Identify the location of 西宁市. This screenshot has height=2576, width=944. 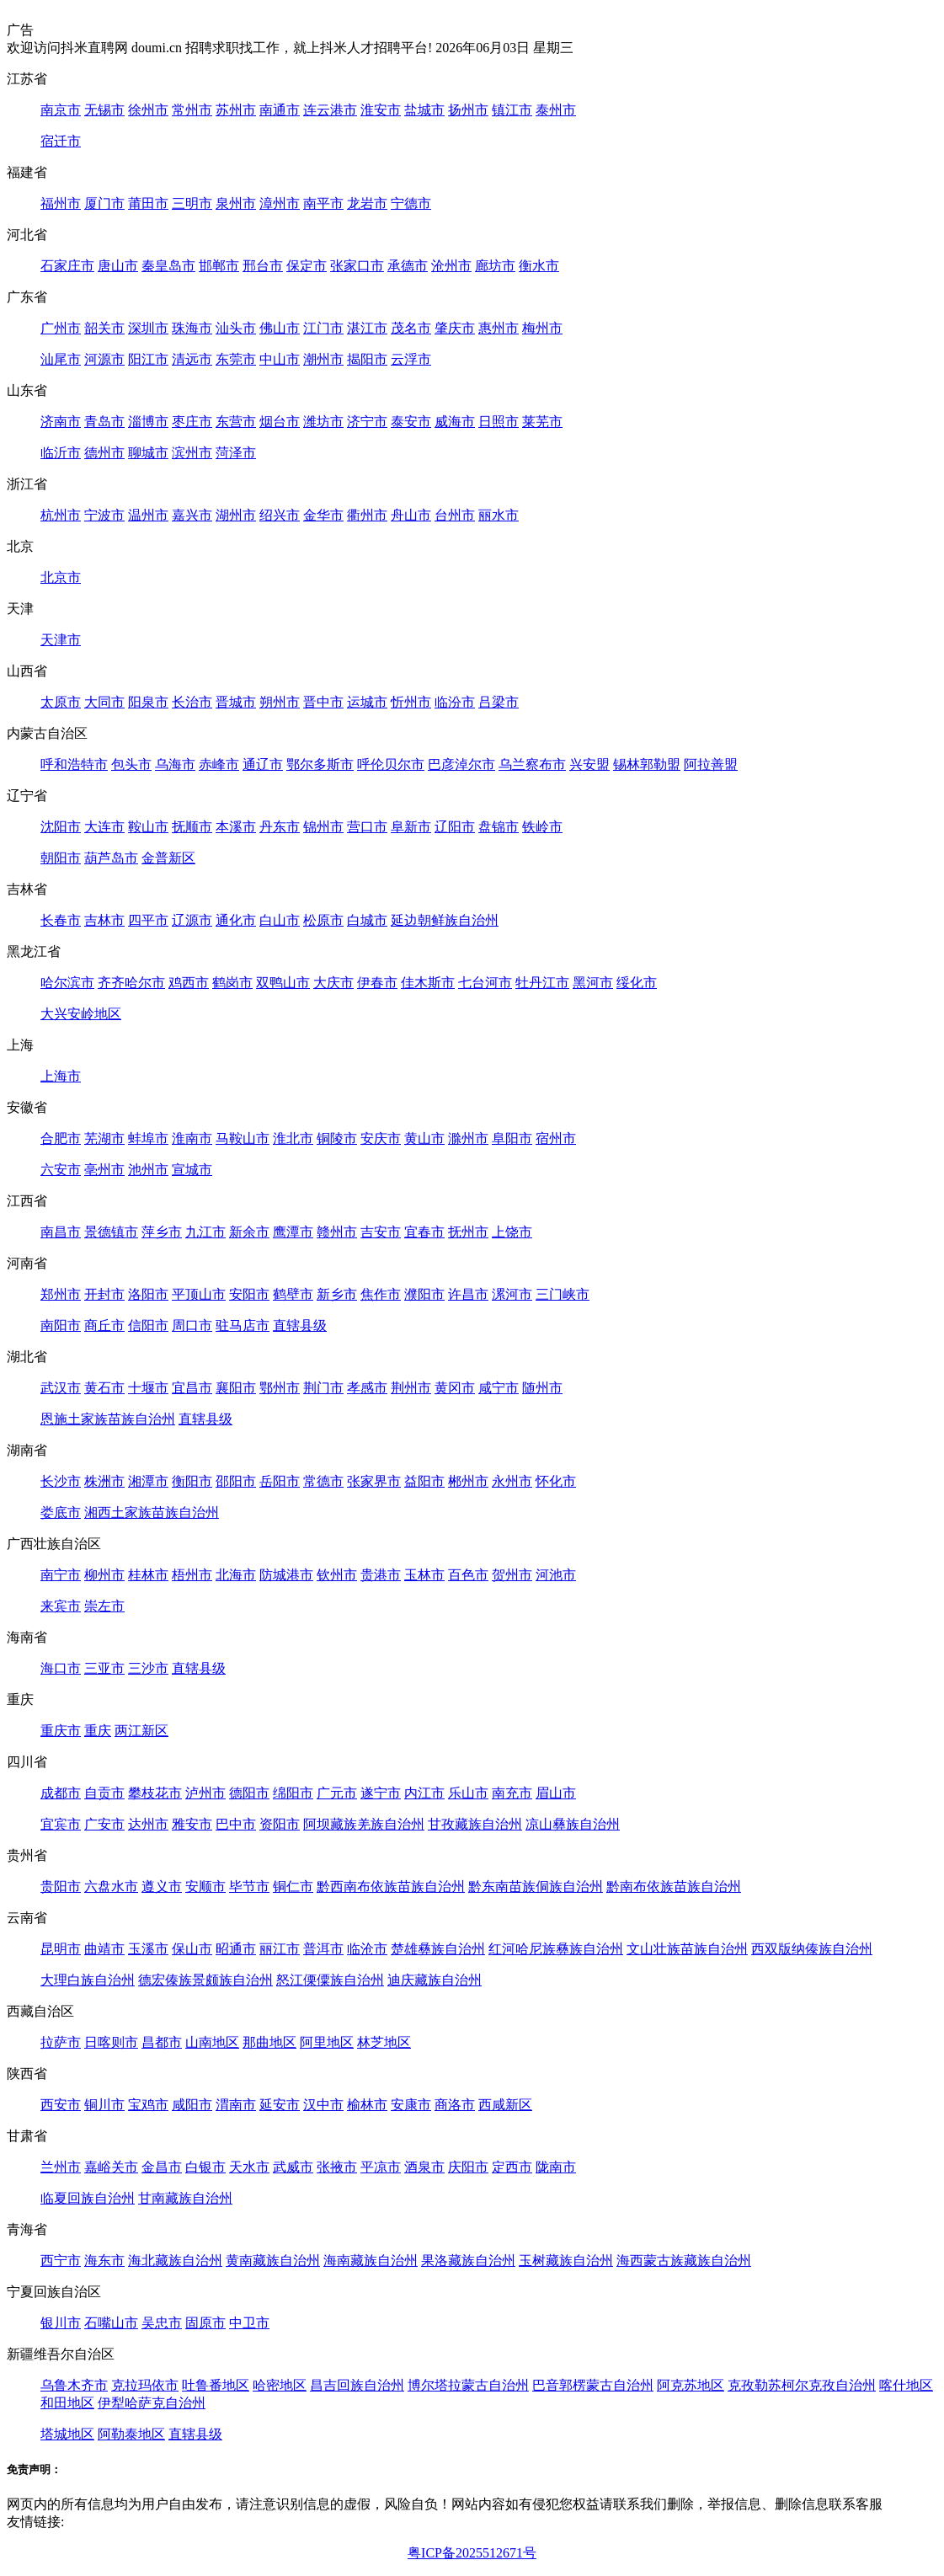
(60, 2260).